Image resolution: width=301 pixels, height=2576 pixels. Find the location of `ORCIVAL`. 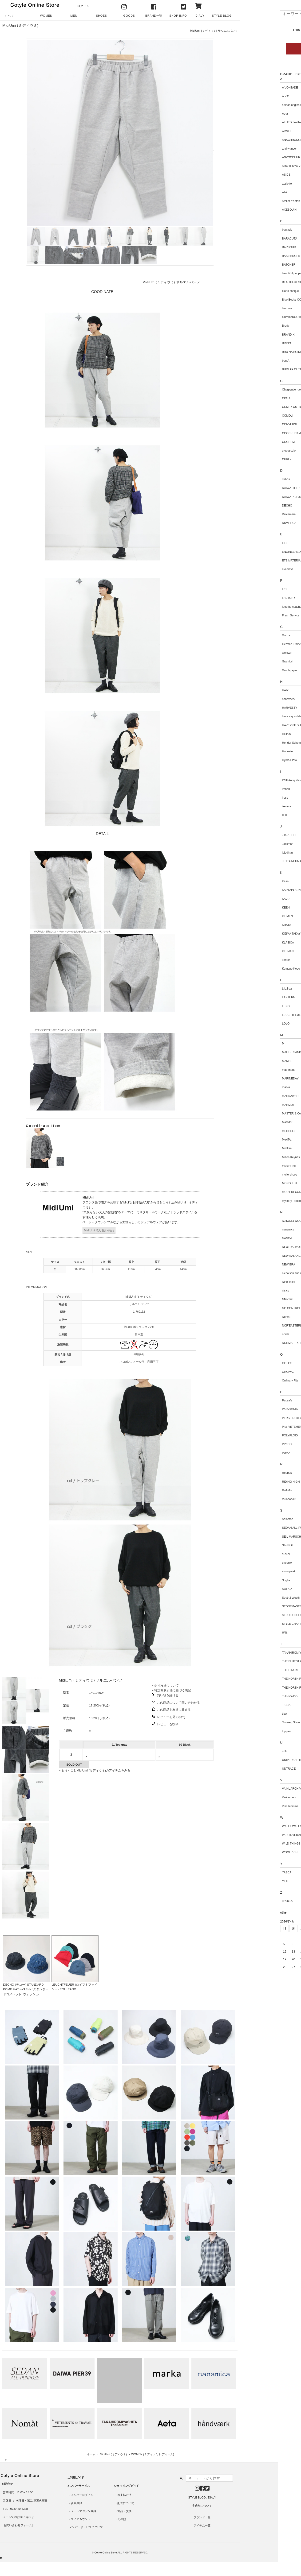

ORCIVAL is located at coordinates (250, 1371).